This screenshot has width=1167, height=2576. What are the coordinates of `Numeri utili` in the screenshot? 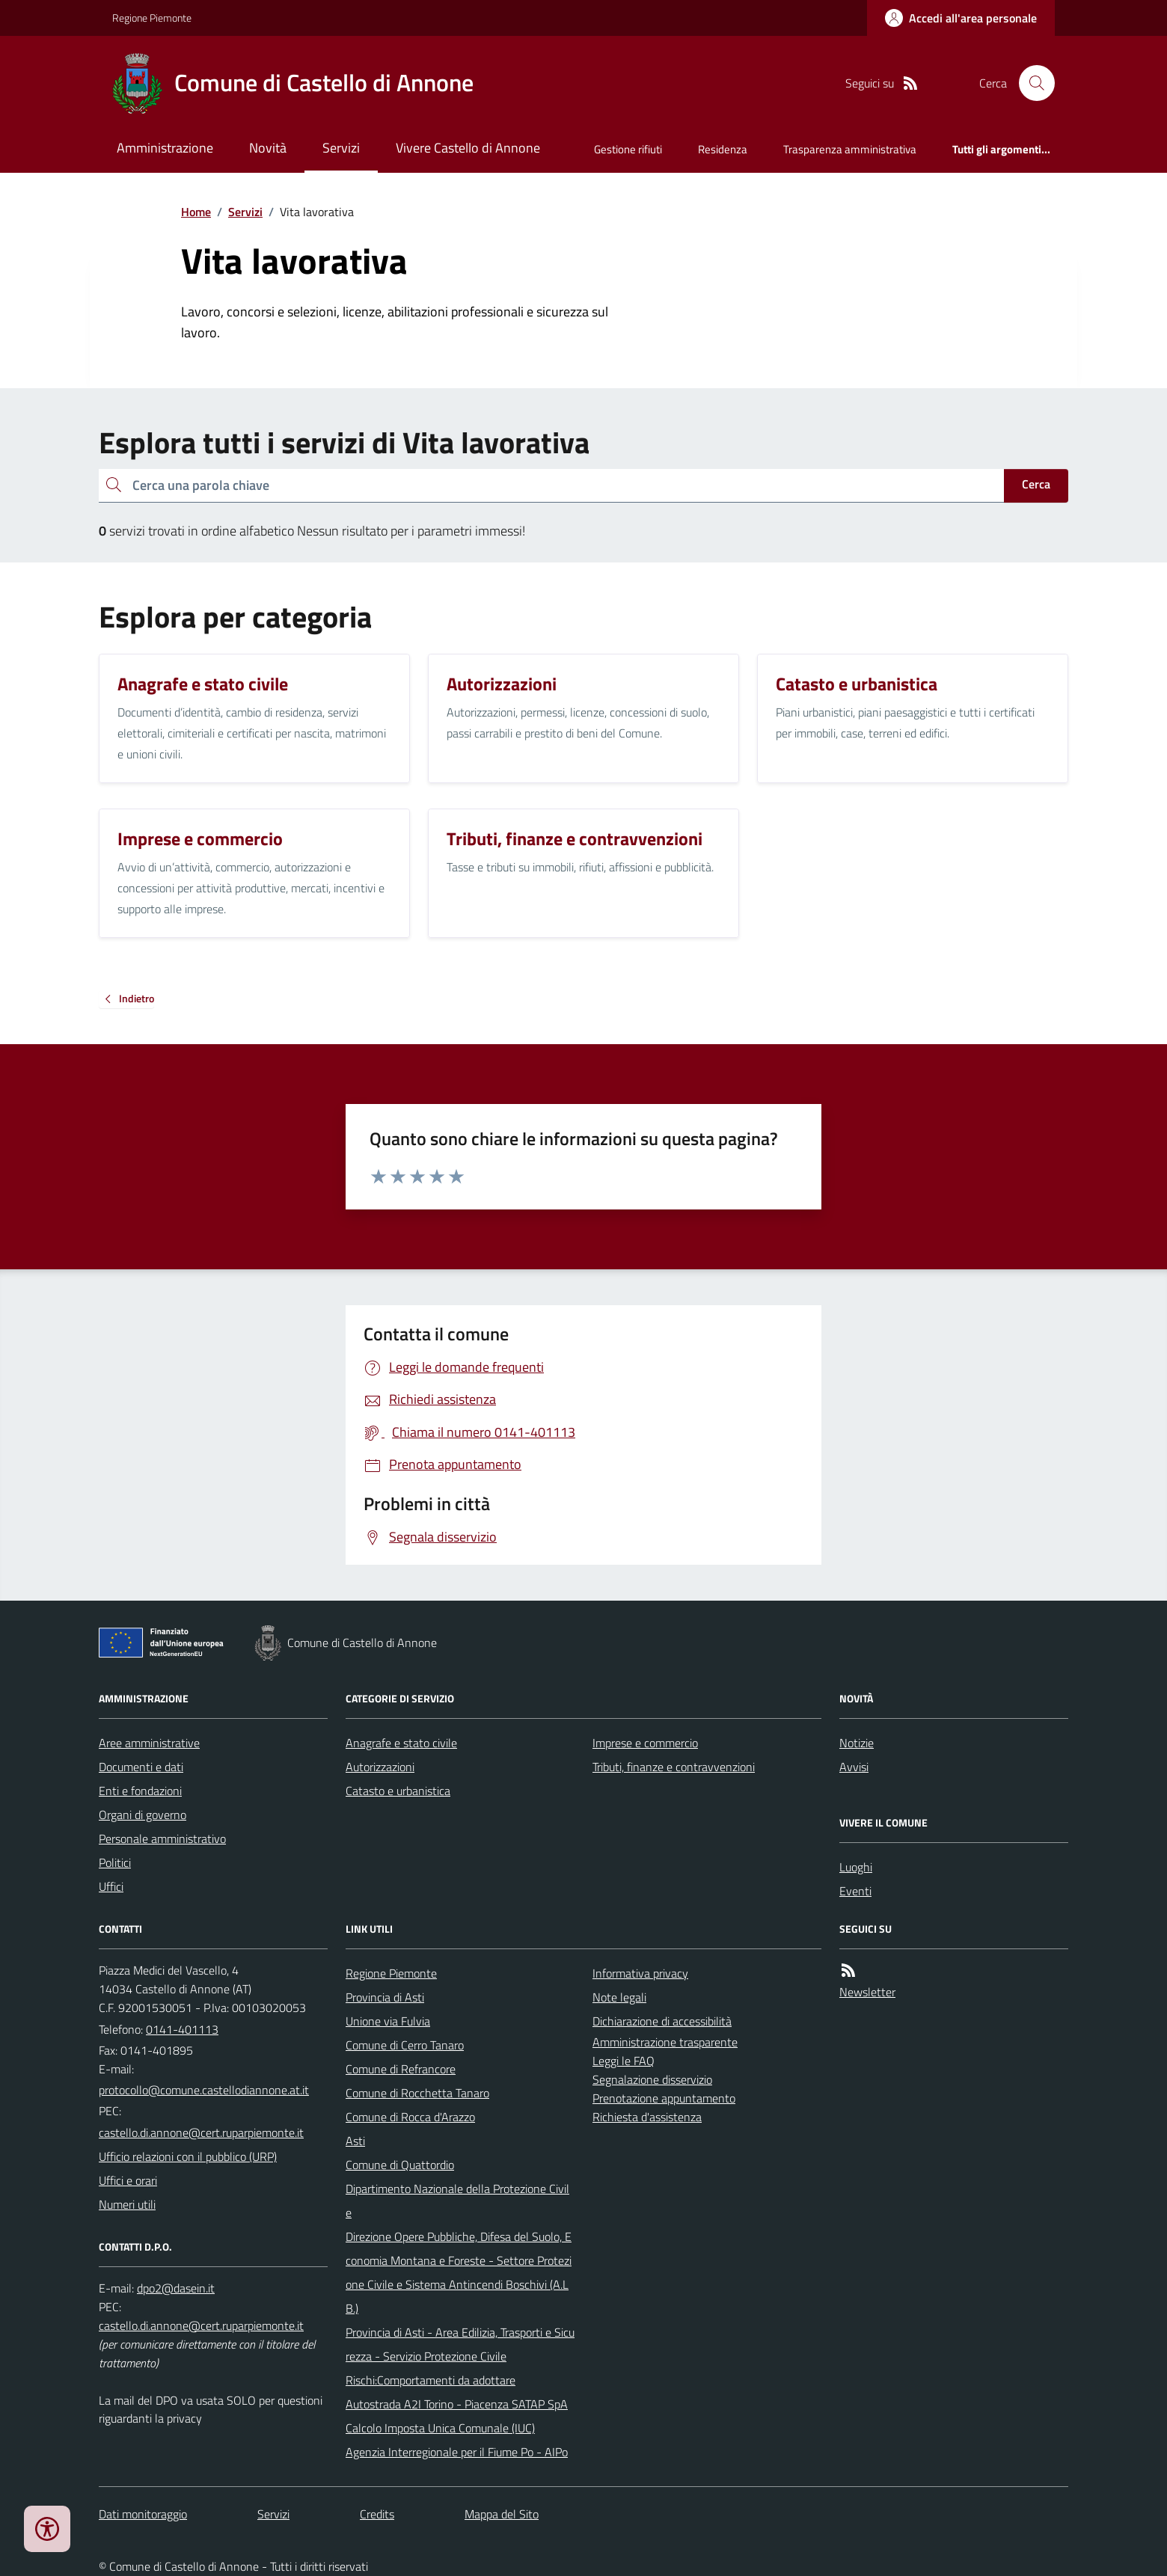 It's located at (127, 2204).